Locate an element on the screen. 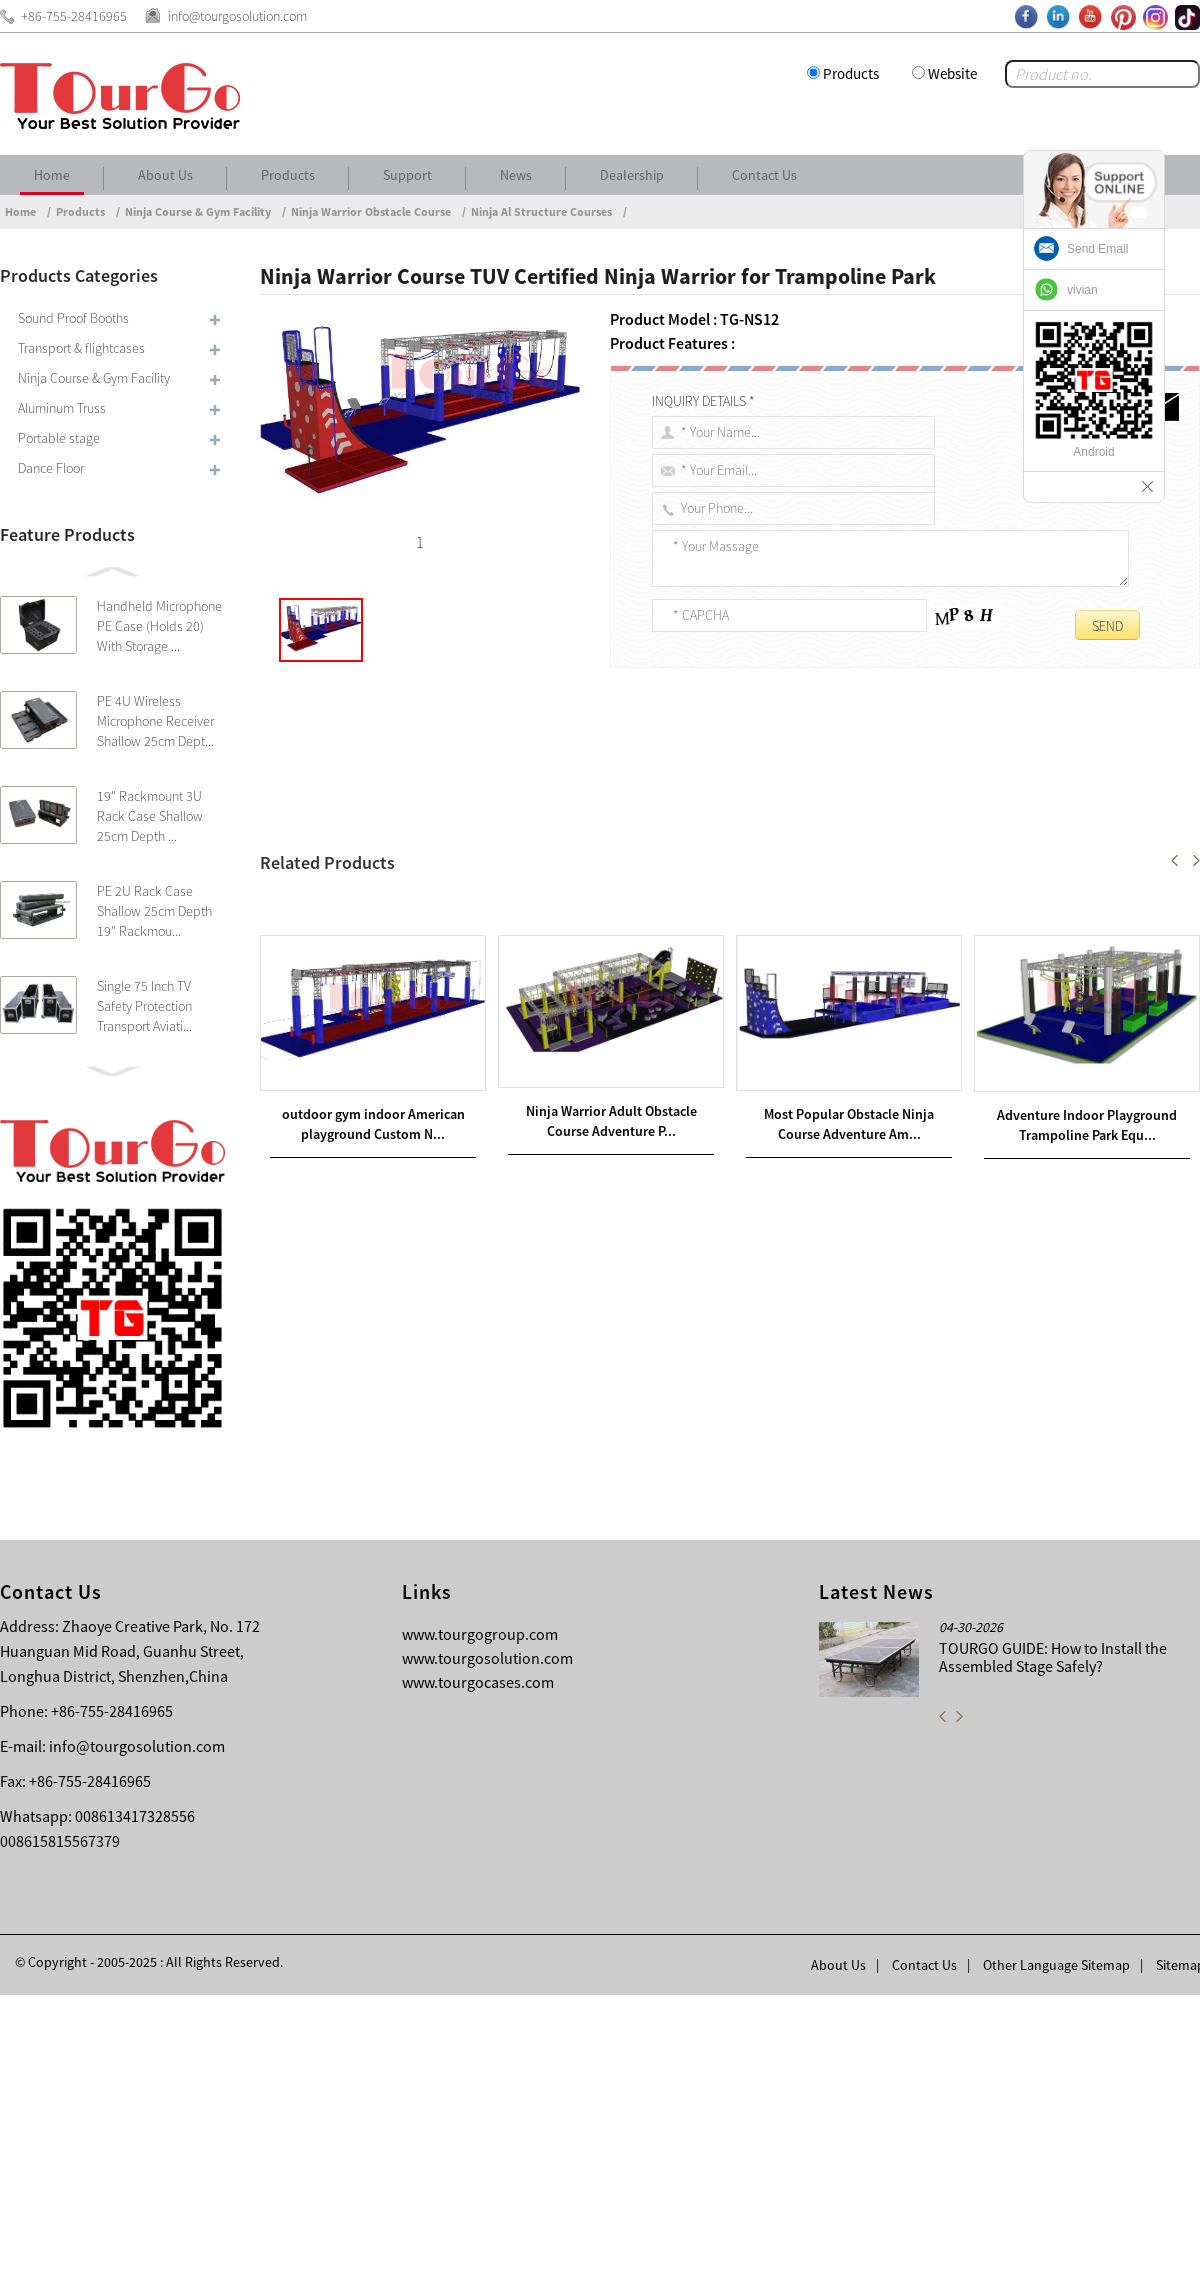  Support is located at coordinates (407, 175).